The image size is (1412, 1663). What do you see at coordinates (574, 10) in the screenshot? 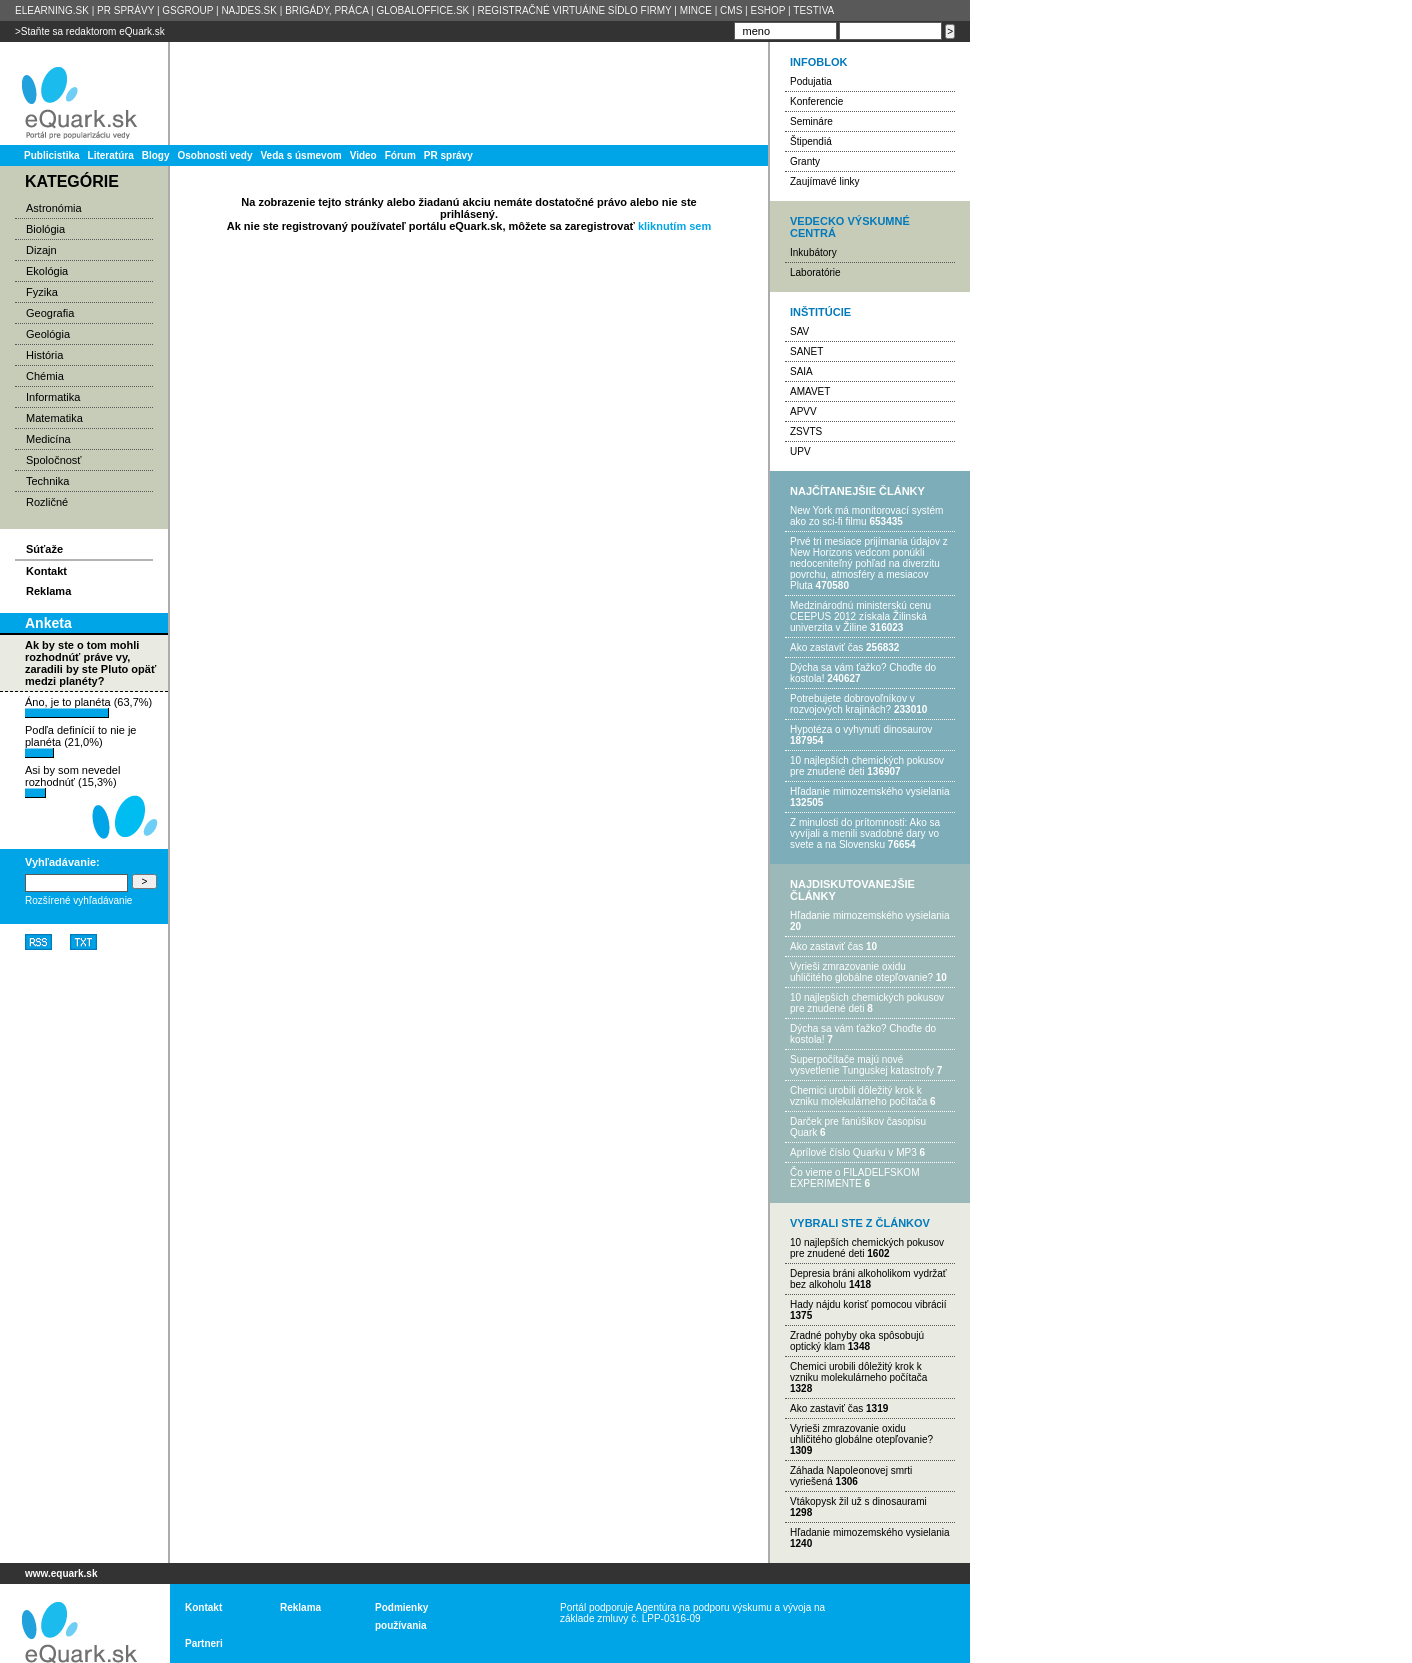
I see `REGISTRAČNÉ VIRTUÁlNE SÍDLO FIRMY` at bounding box center [574, 10].